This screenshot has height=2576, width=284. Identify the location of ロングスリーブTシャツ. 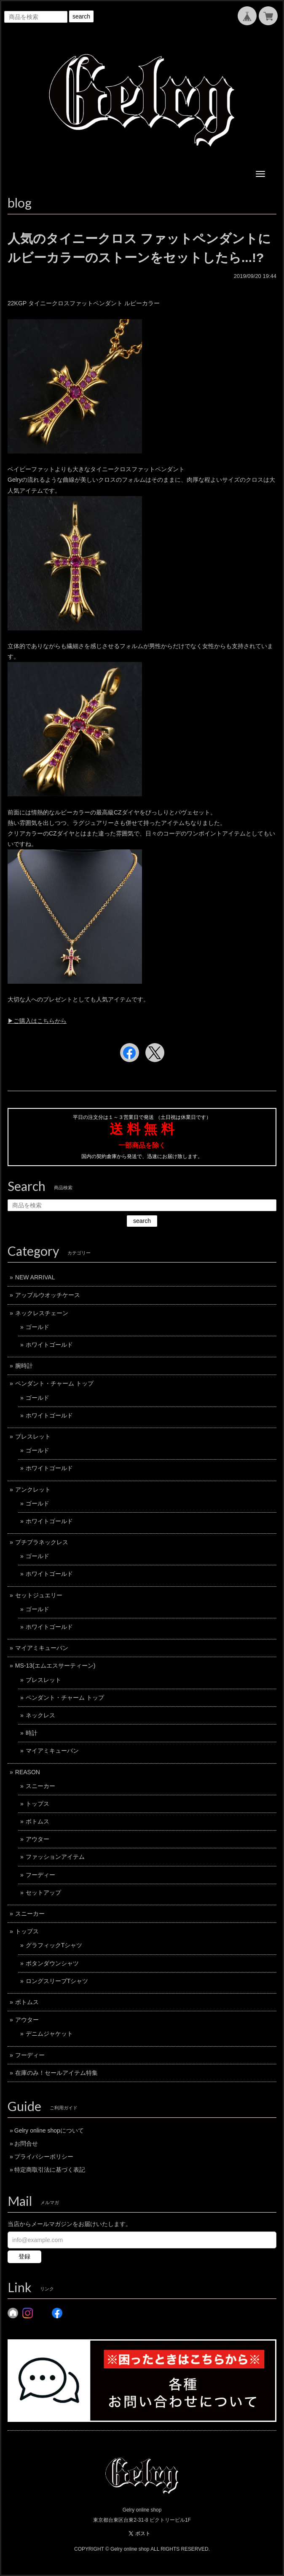
(57, 1981).